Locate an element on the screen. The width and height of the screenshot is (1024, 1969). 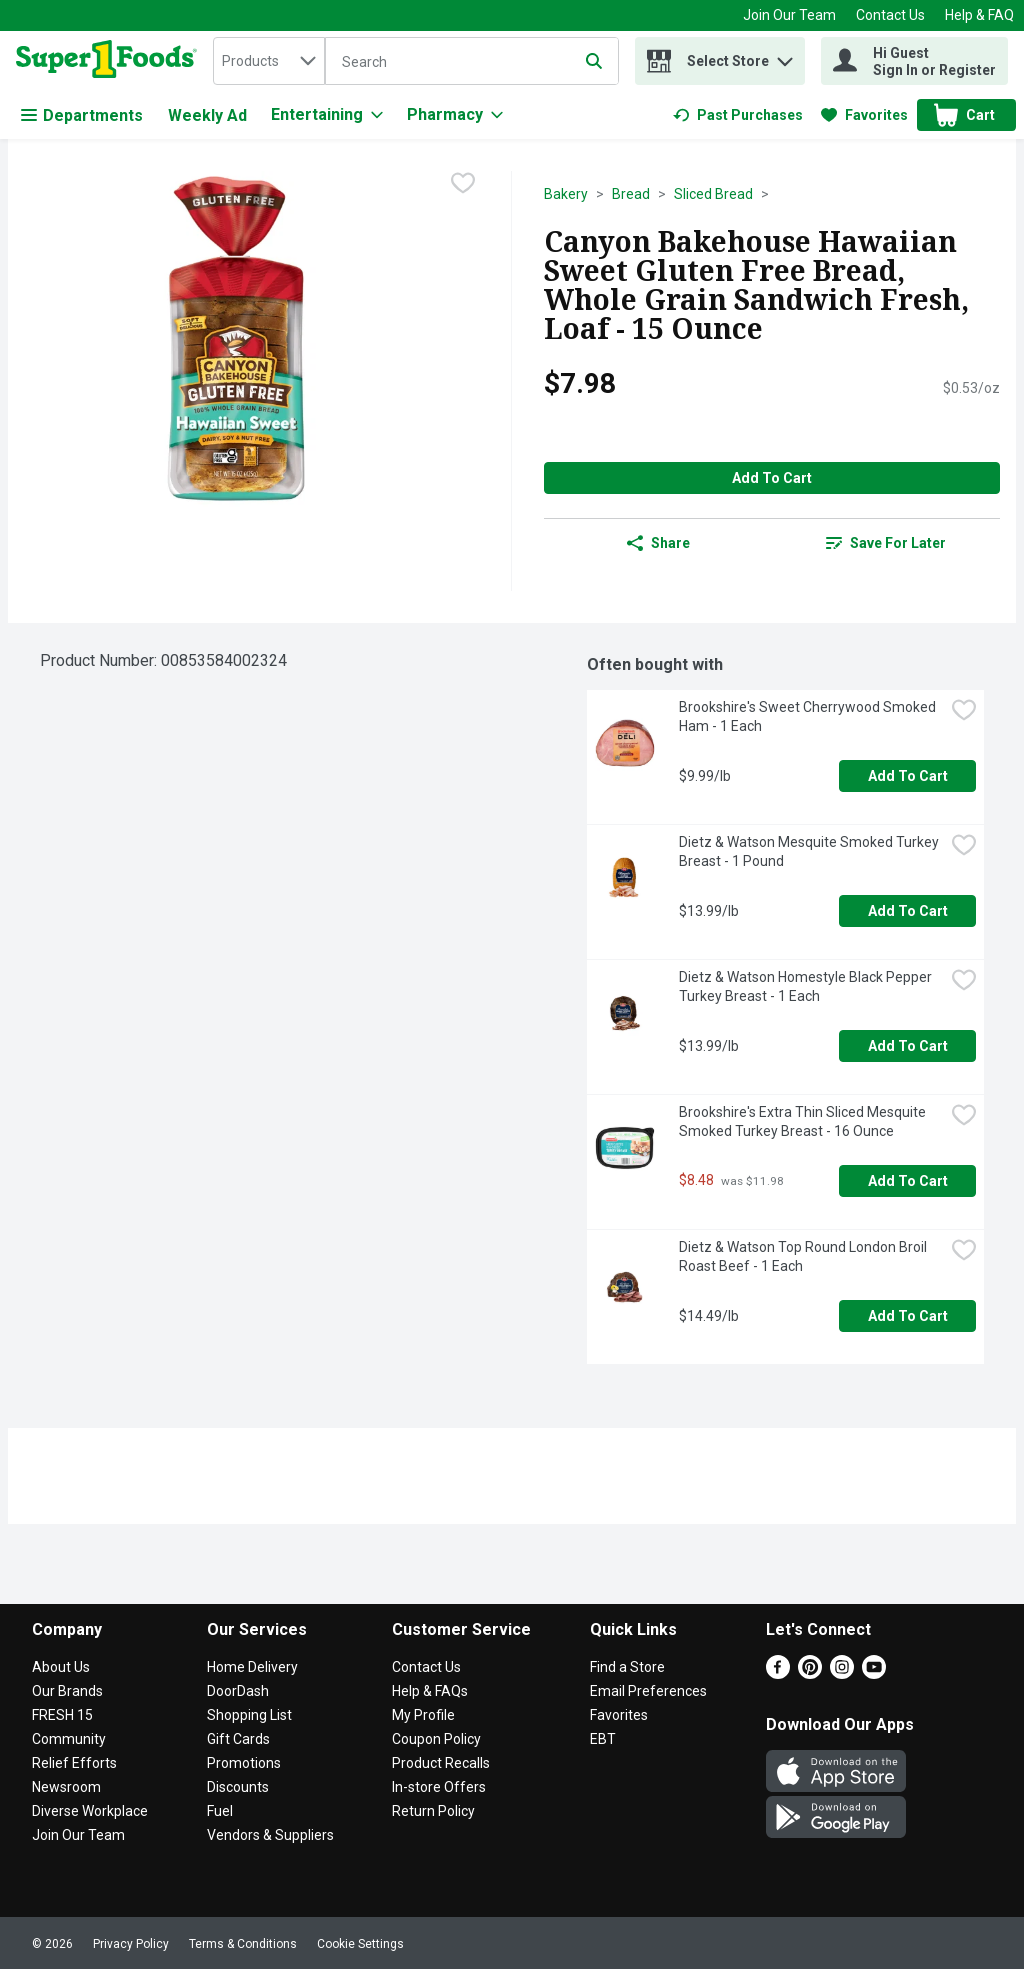
Add to Cart [Add to Cart Brookshire's Sweet Cherrywood Smoked Ham - 1 Each $9.99/lb] is located at coordinates (908, 776).